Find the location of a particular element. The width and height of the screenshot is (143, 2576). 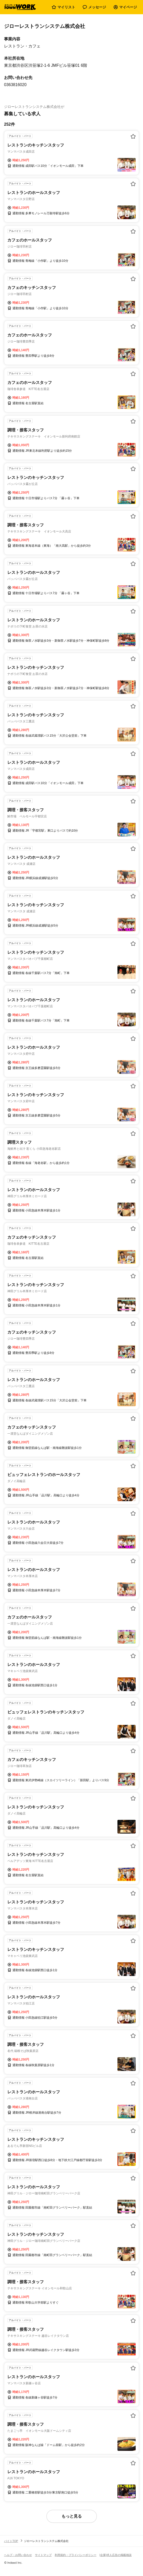

[企業]求人広告の掲載相談 is located at coordinates (115, 2554).